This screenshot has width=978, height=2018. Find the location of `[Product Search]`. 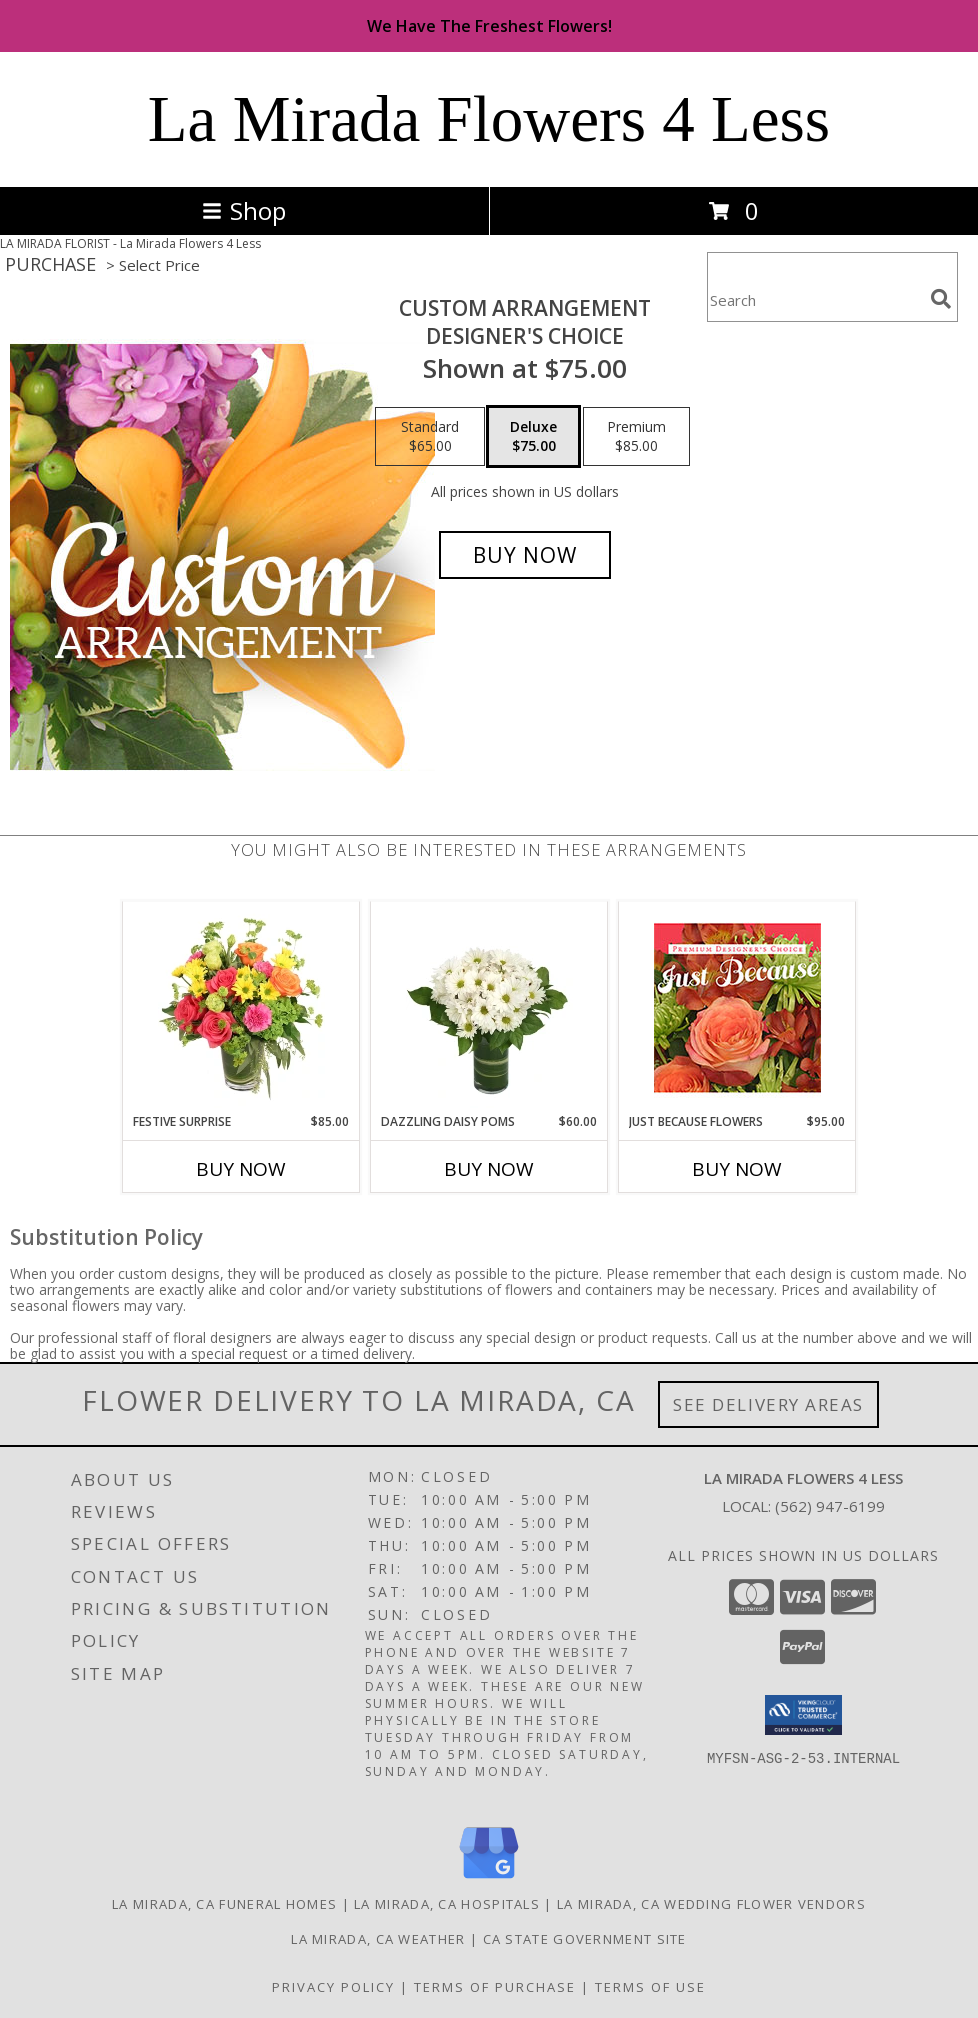

[Product Search] is located at coordinates (815, 299).